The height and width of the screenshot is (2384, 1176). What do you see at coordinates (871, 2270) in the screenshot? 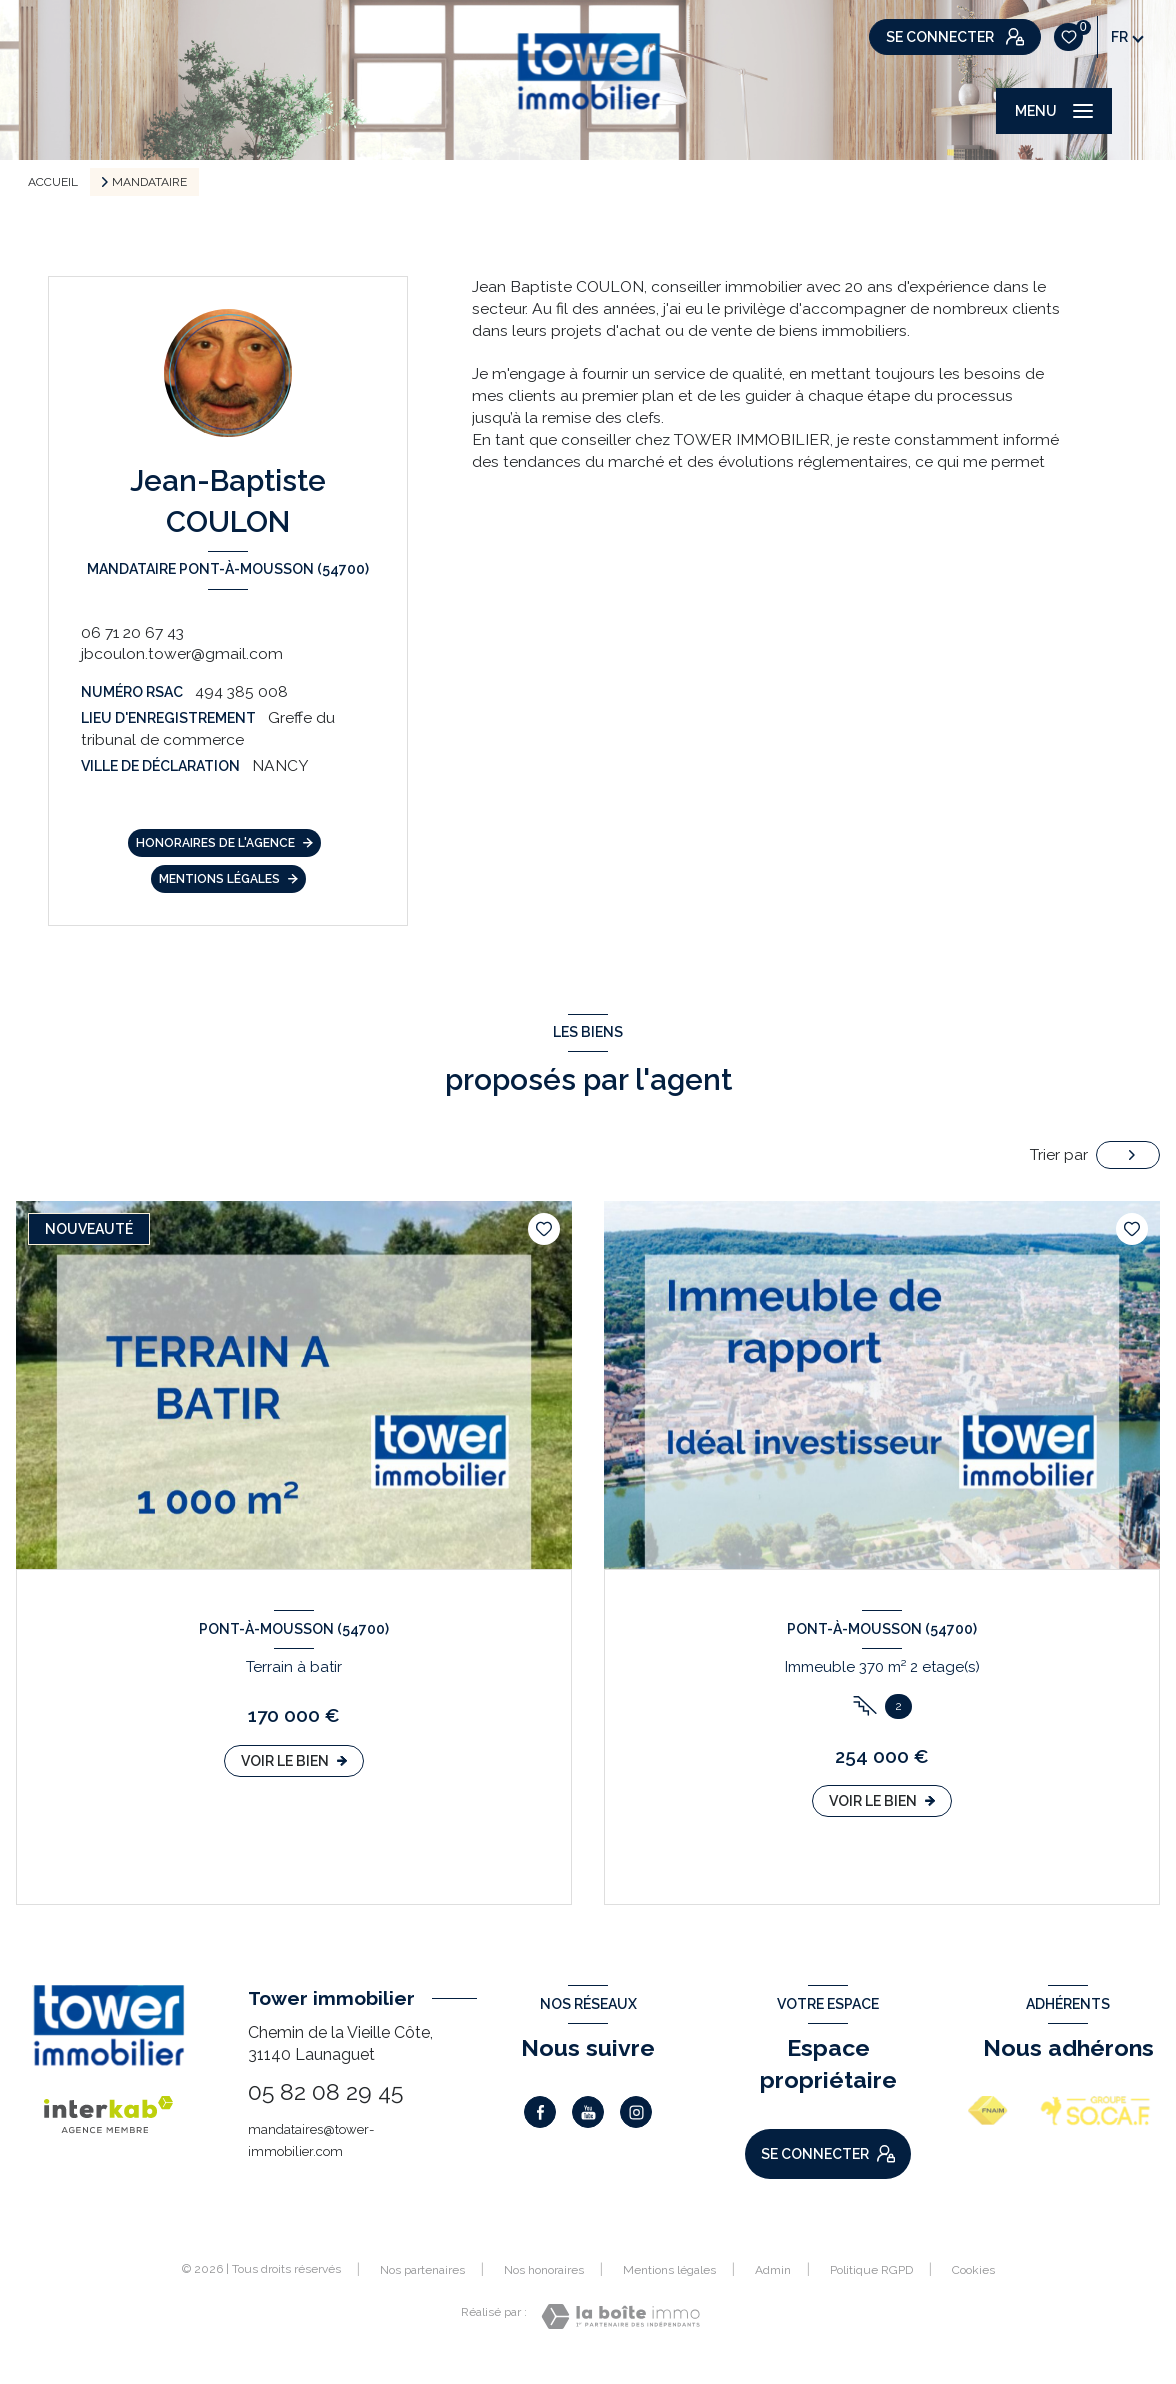
I see `Politique RGPD` at bounding box center [871, 2270].